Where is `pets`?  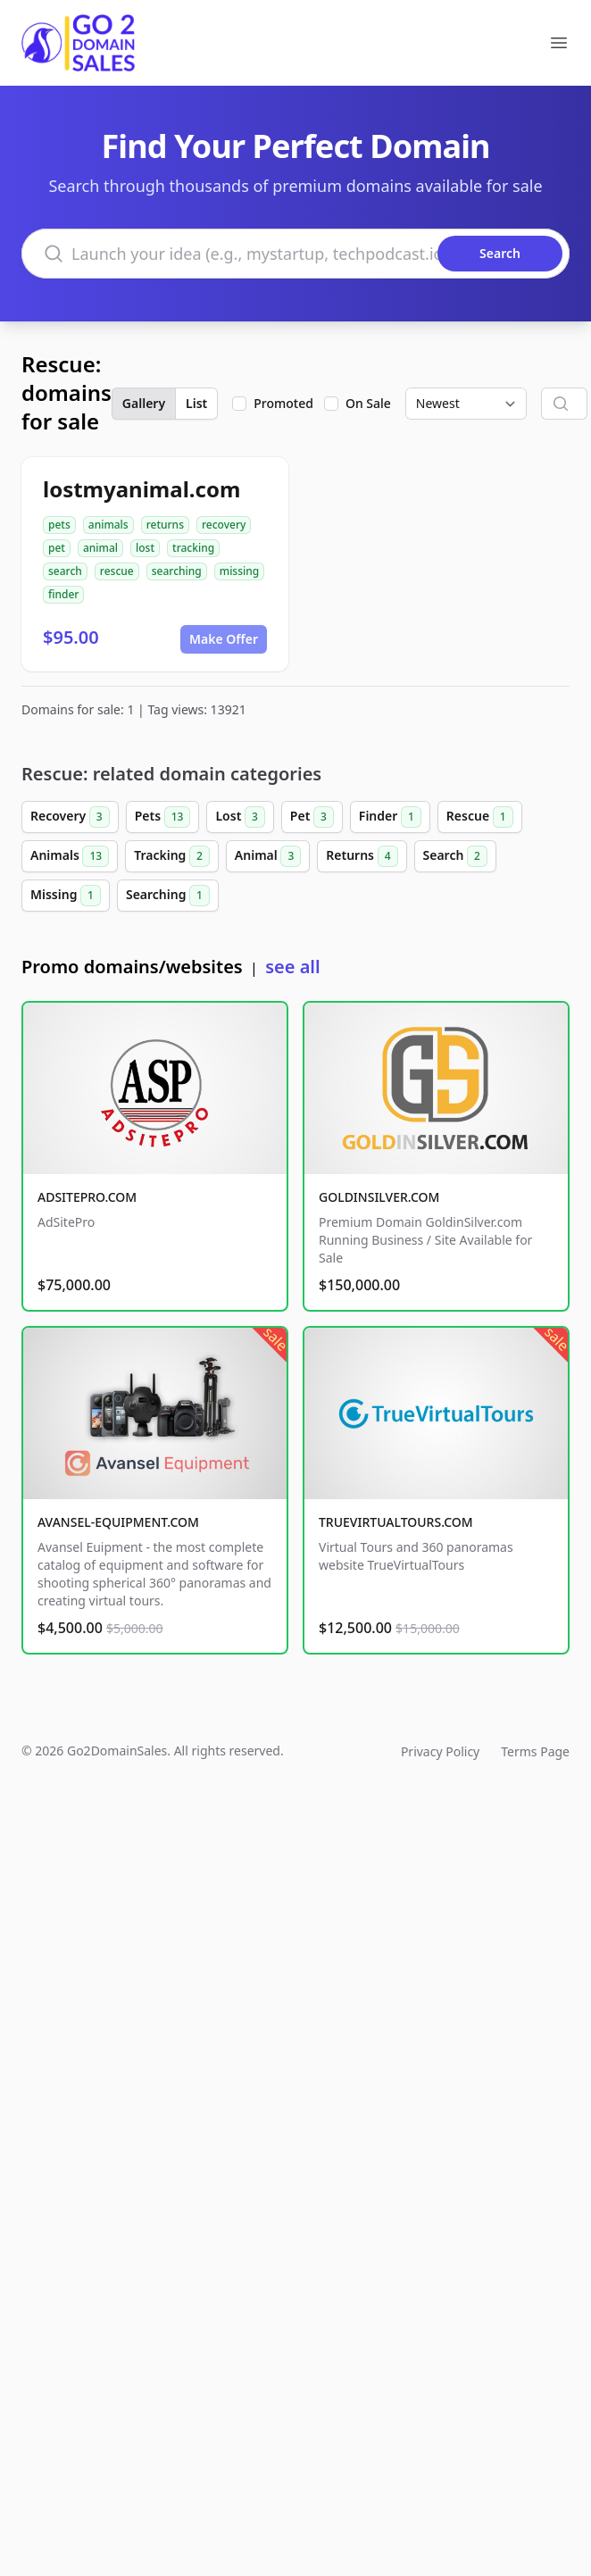
pets is located at coordinates (59, 524).